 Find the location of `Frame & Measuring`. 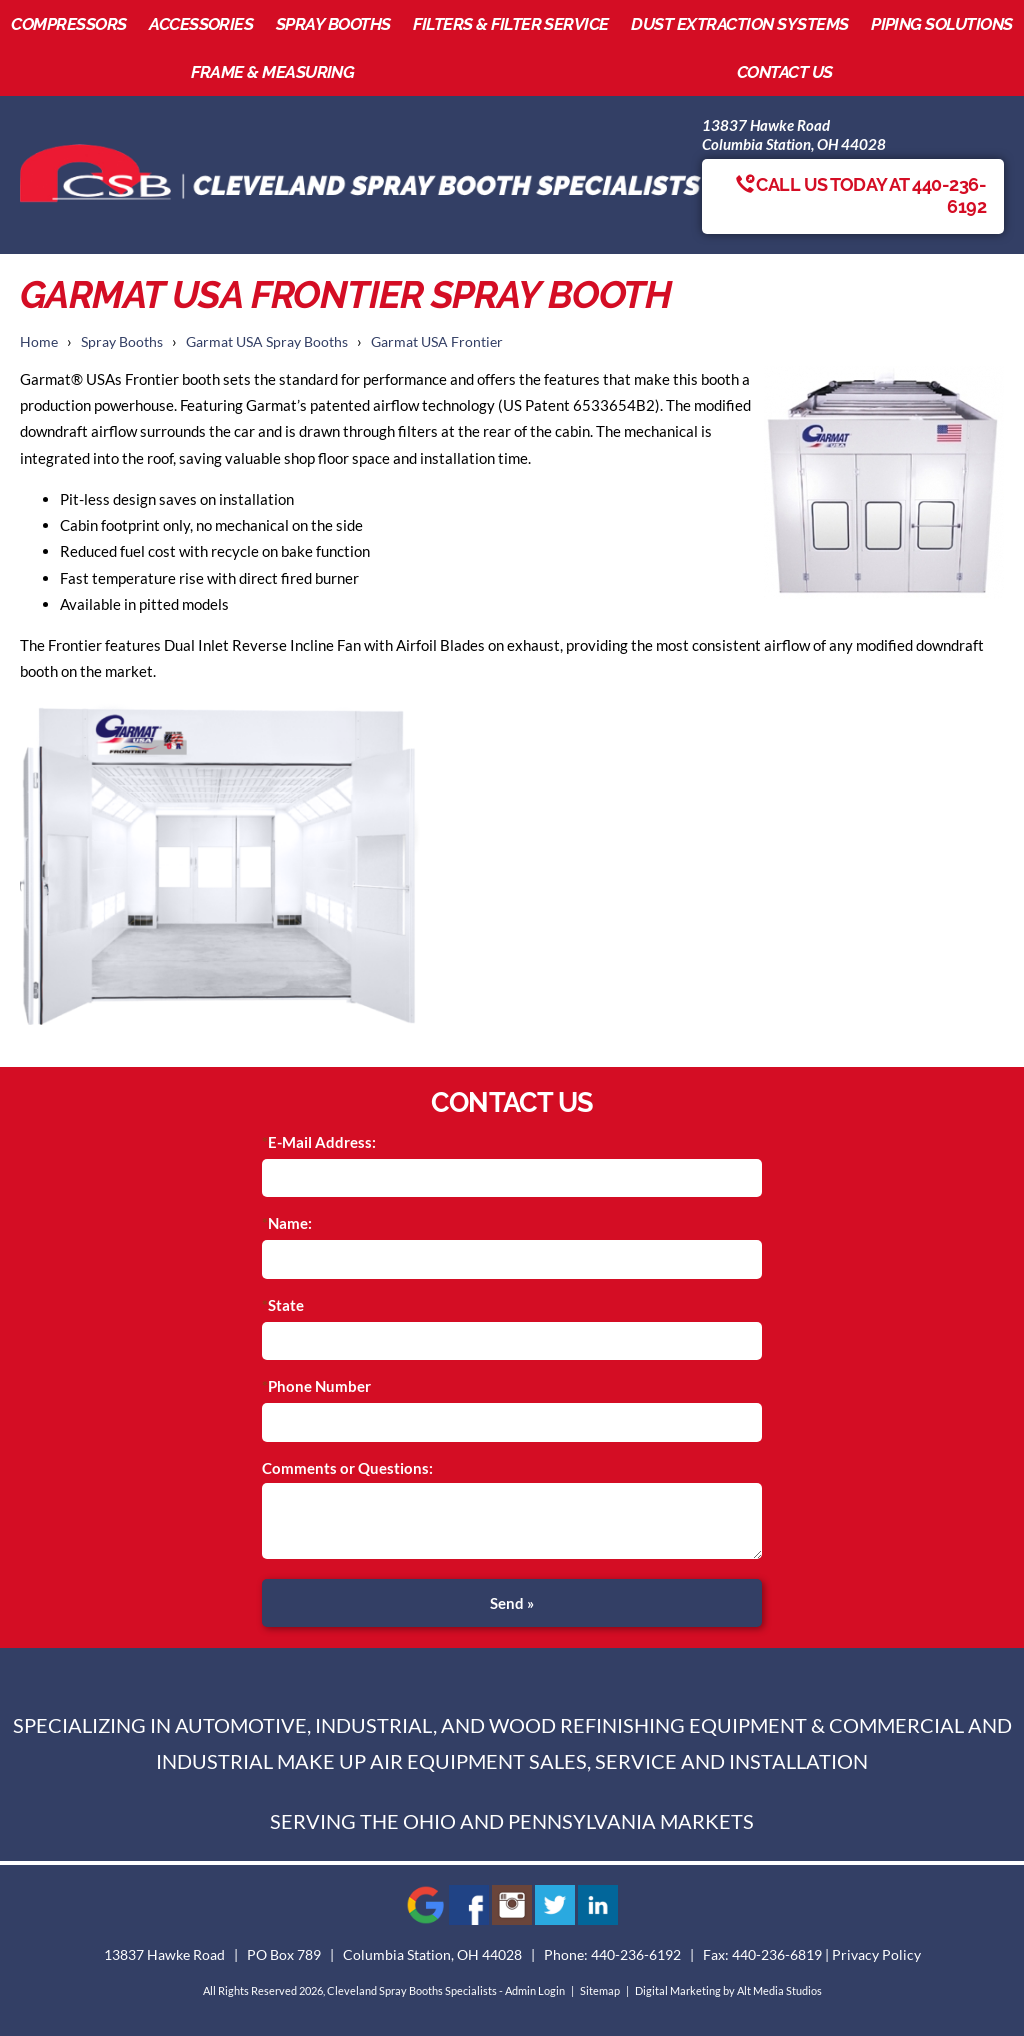

Frame & Measuring is located at coordinates (272, 72).